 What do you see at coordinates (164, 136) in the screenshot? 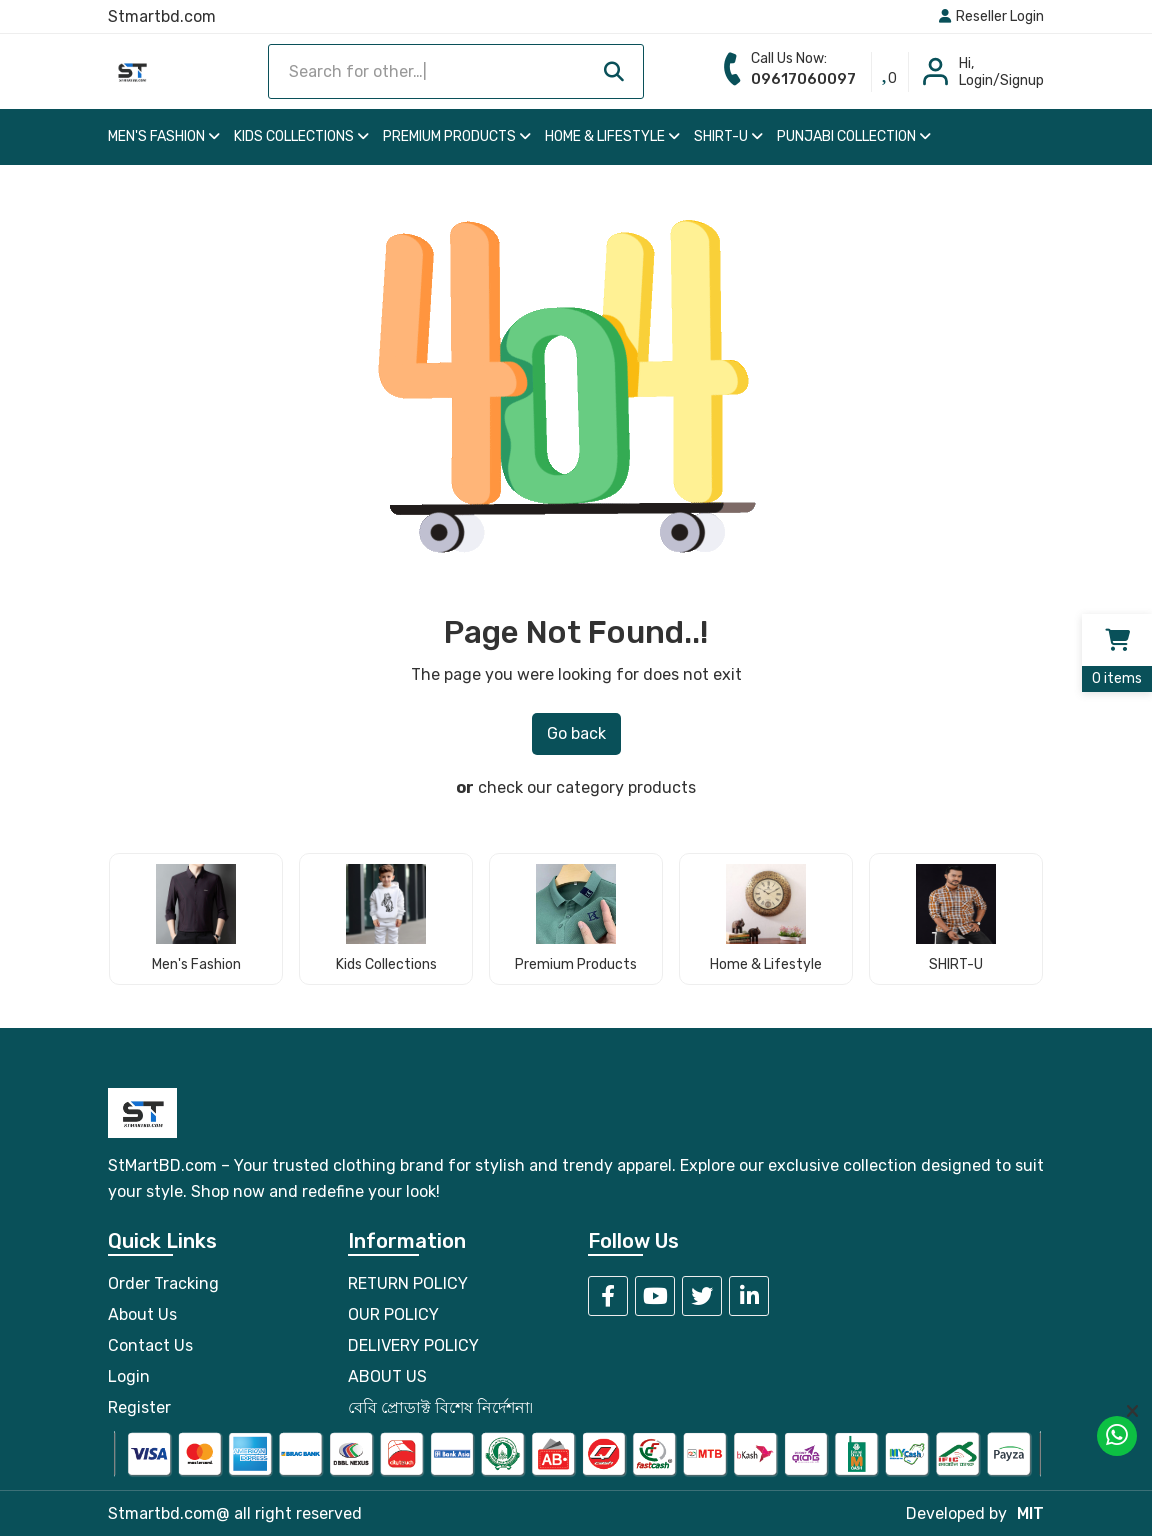
I see `Men's Fashion` at bounding box center [164, 136].